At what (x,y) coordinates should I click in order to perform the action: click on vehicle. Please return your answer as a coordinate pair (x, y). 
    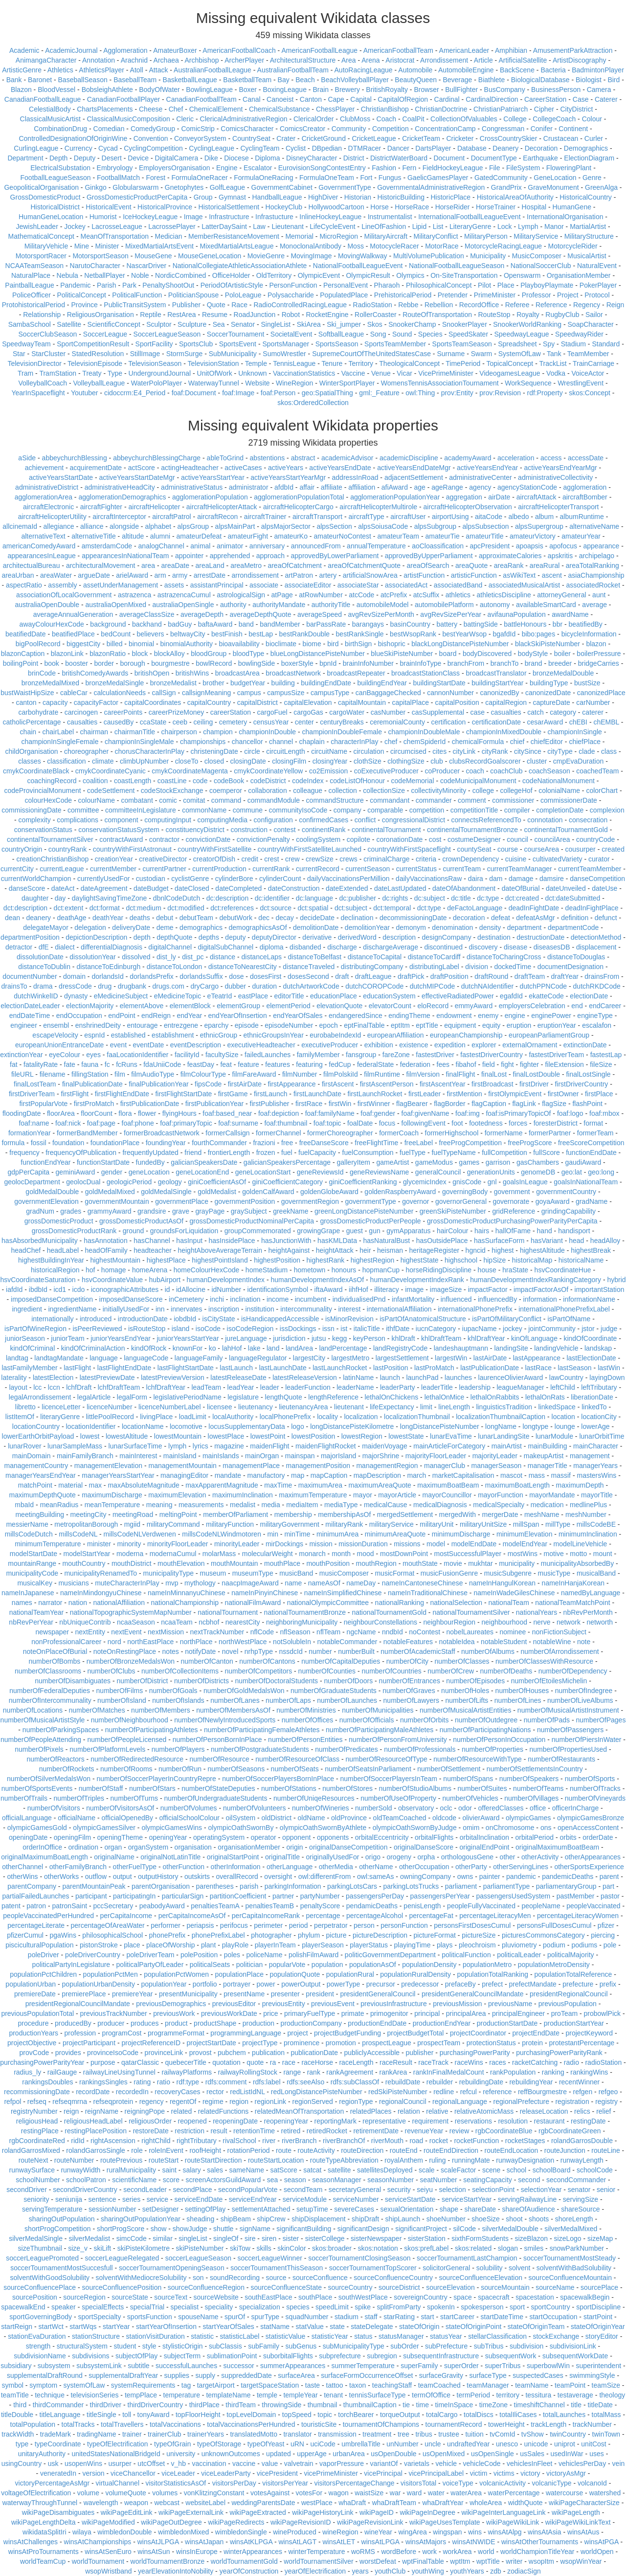
    Looking at the image, I should click on (446, 2463).